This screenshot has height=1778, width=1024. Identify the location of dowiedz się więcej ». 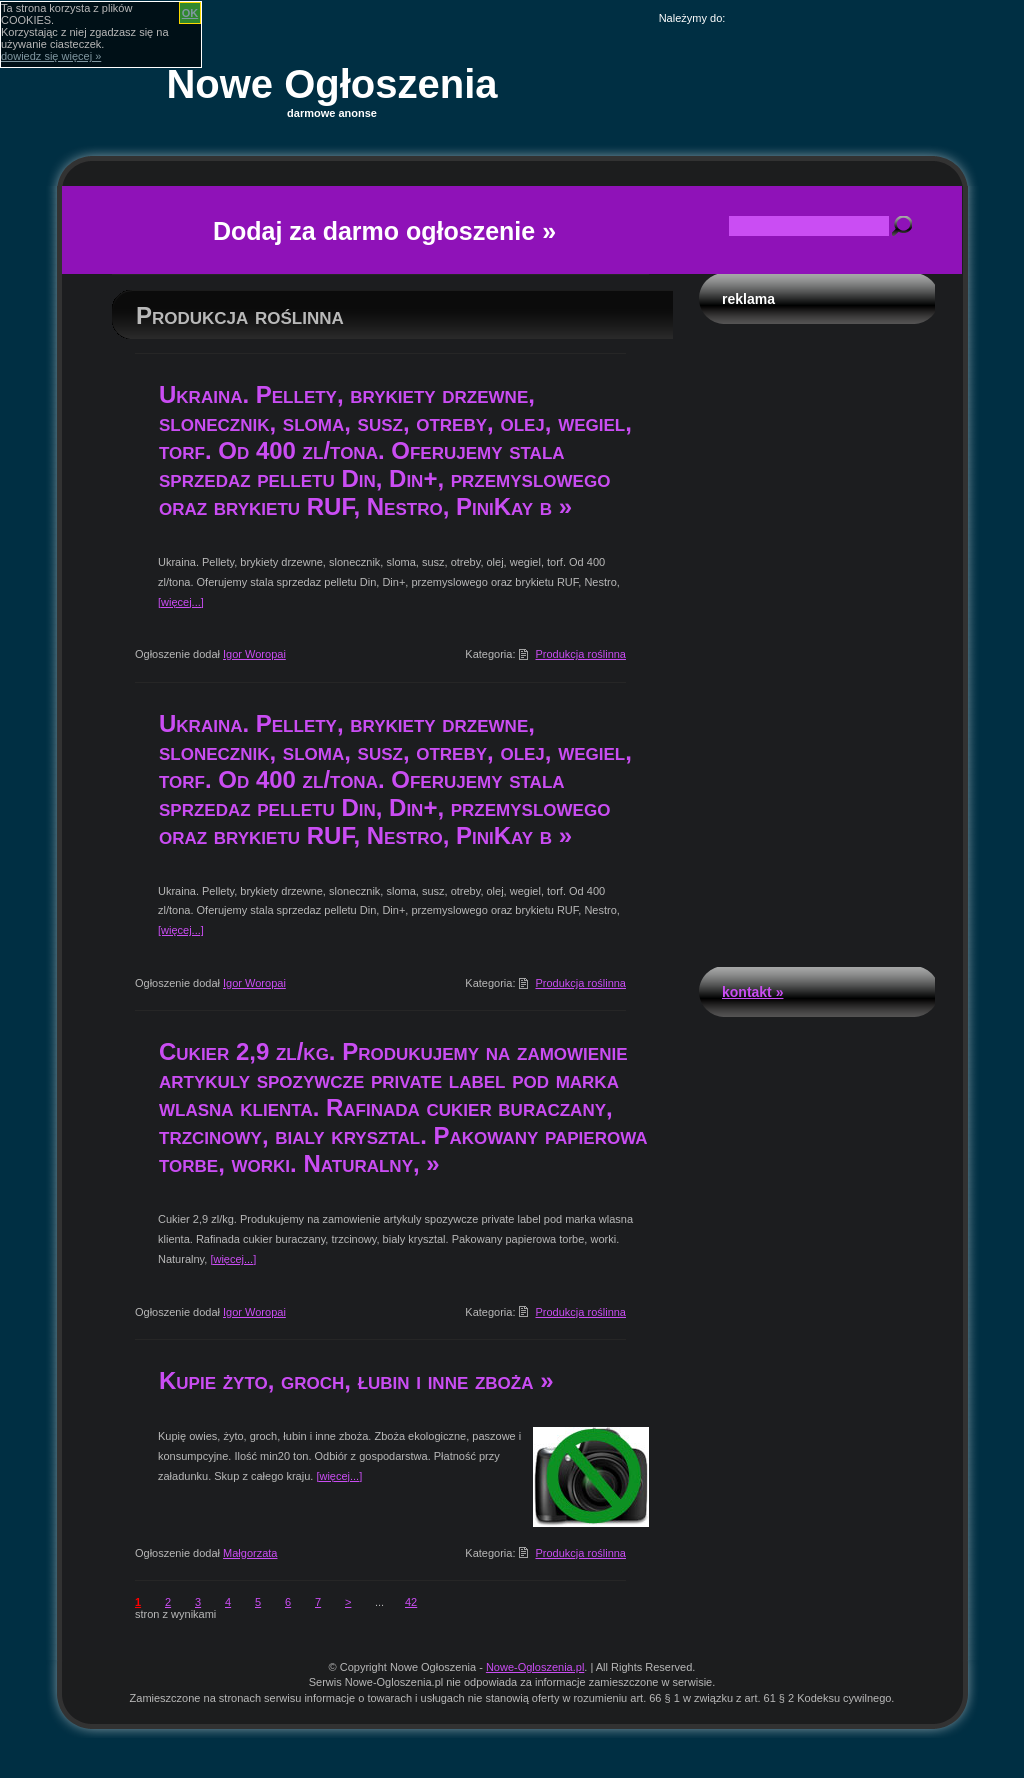
(51, 56).